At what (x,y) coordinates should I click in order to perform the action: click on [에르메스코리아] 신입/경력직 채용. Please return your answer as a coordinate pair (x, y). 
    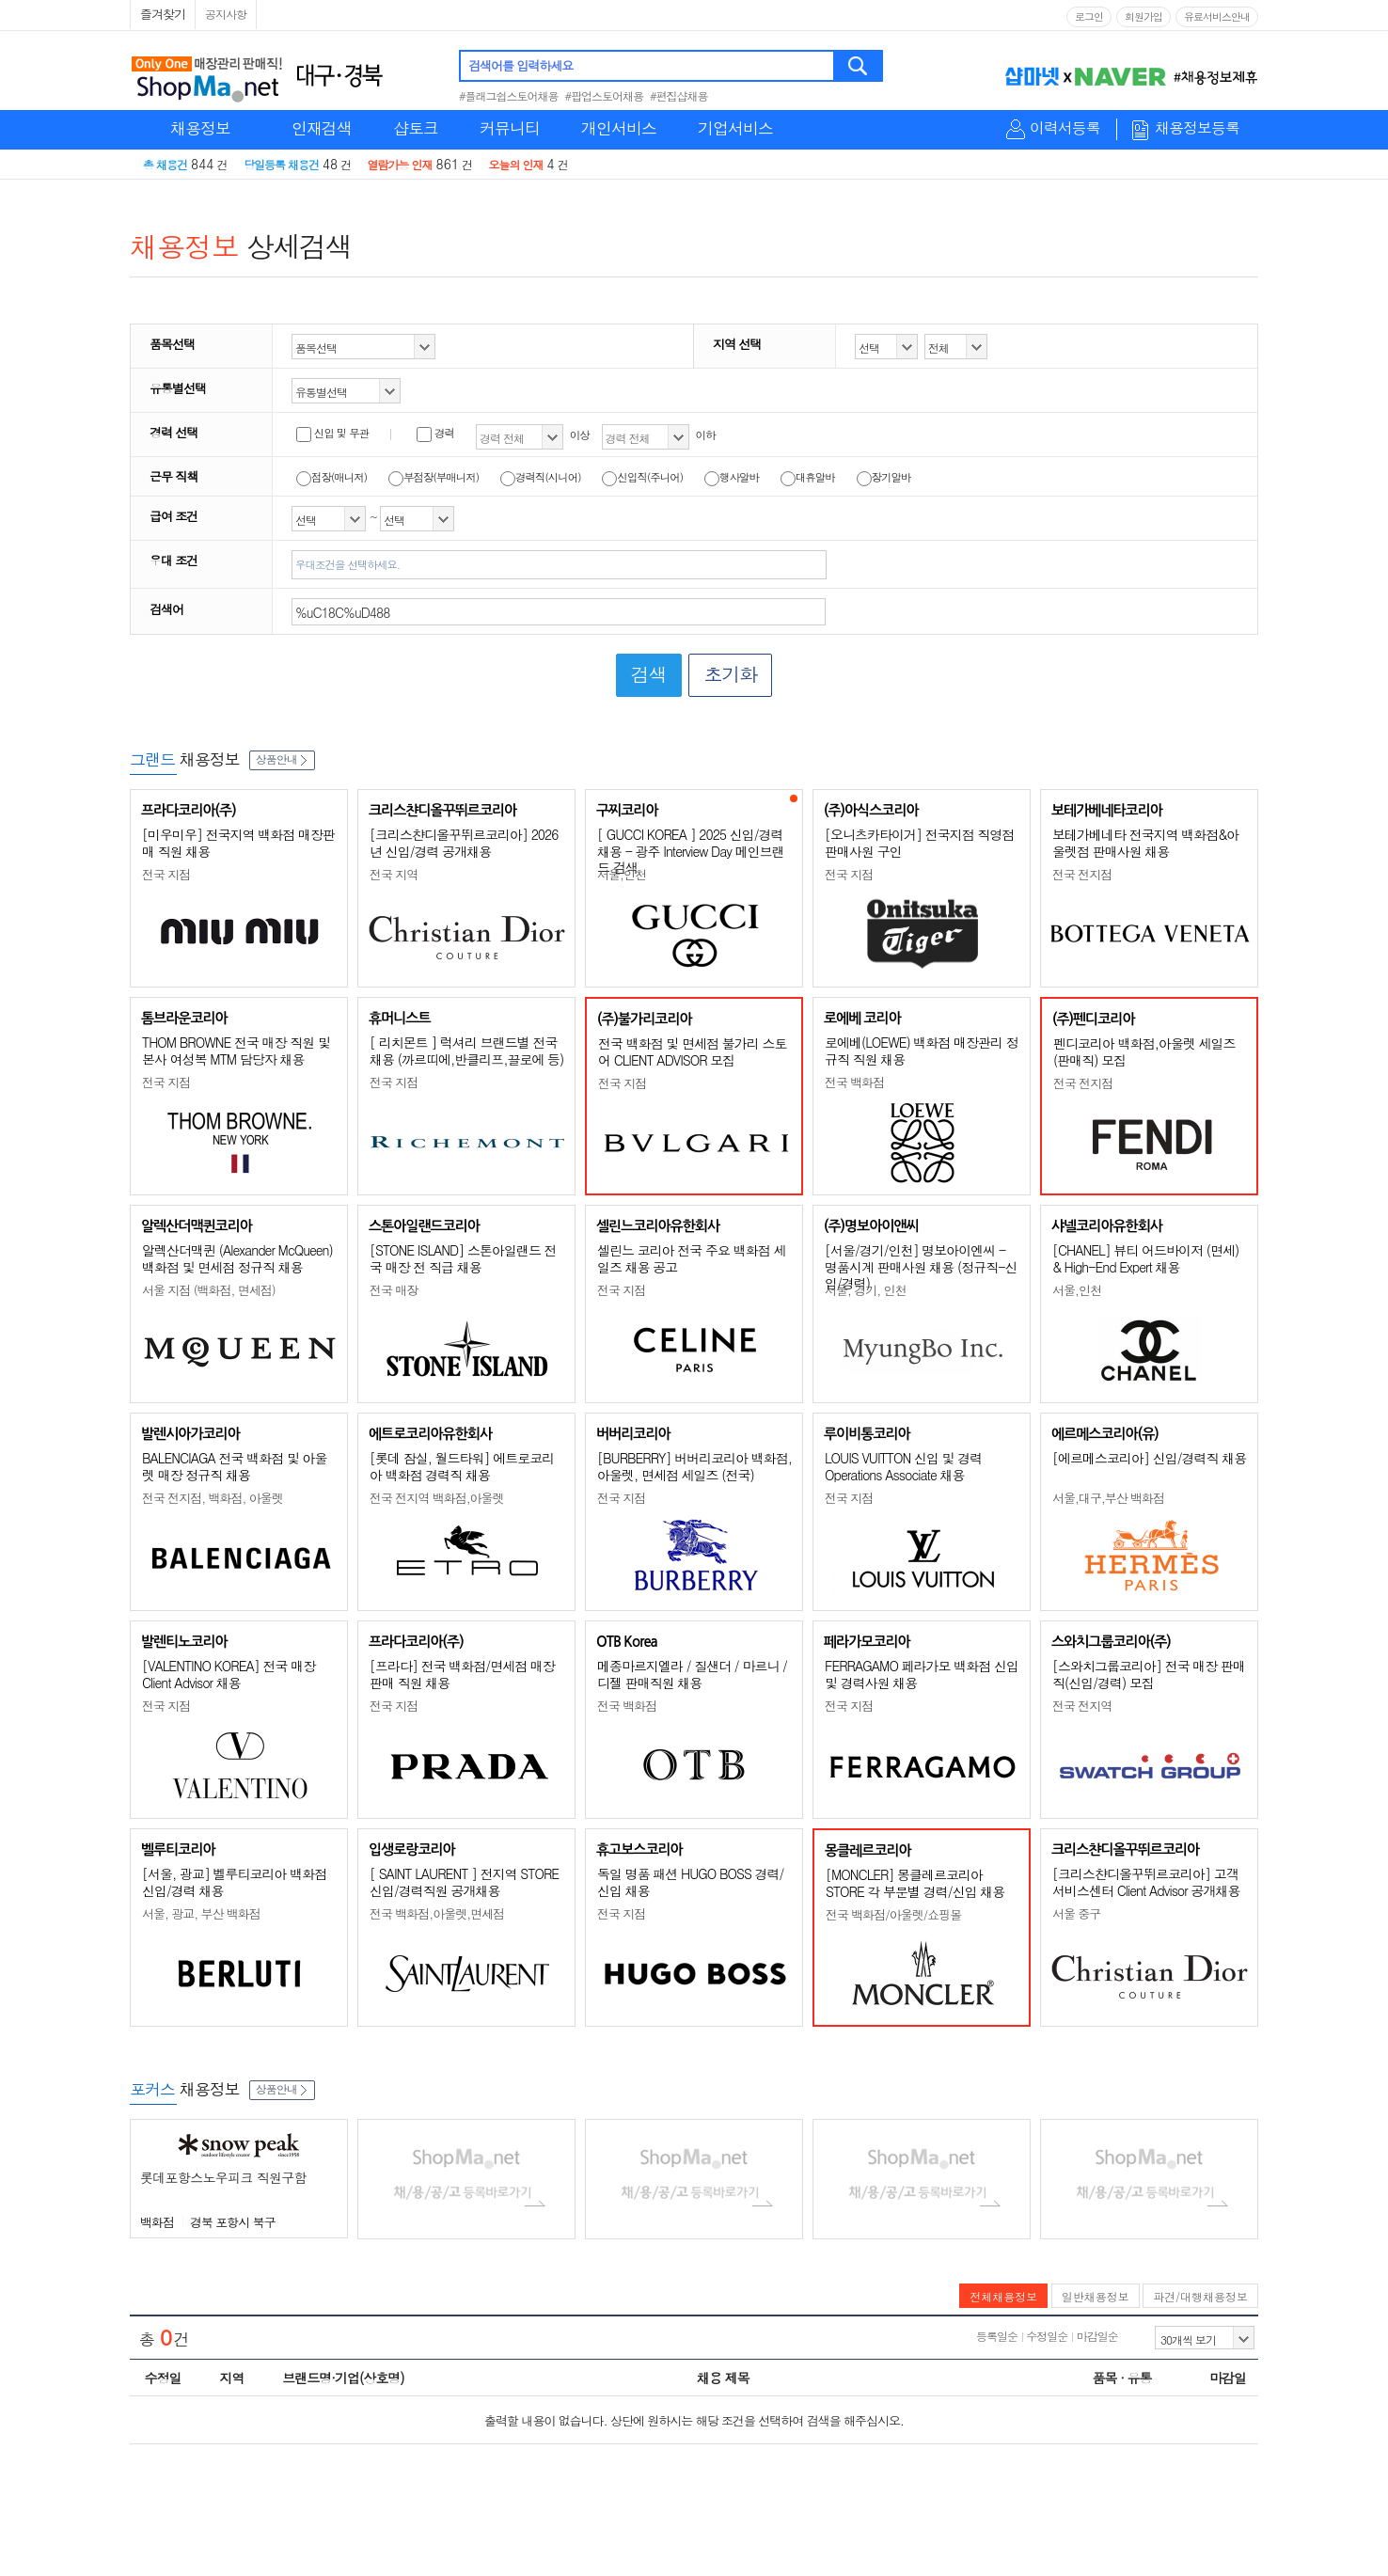
    Looking at the image, I should click on (1149, 1457).